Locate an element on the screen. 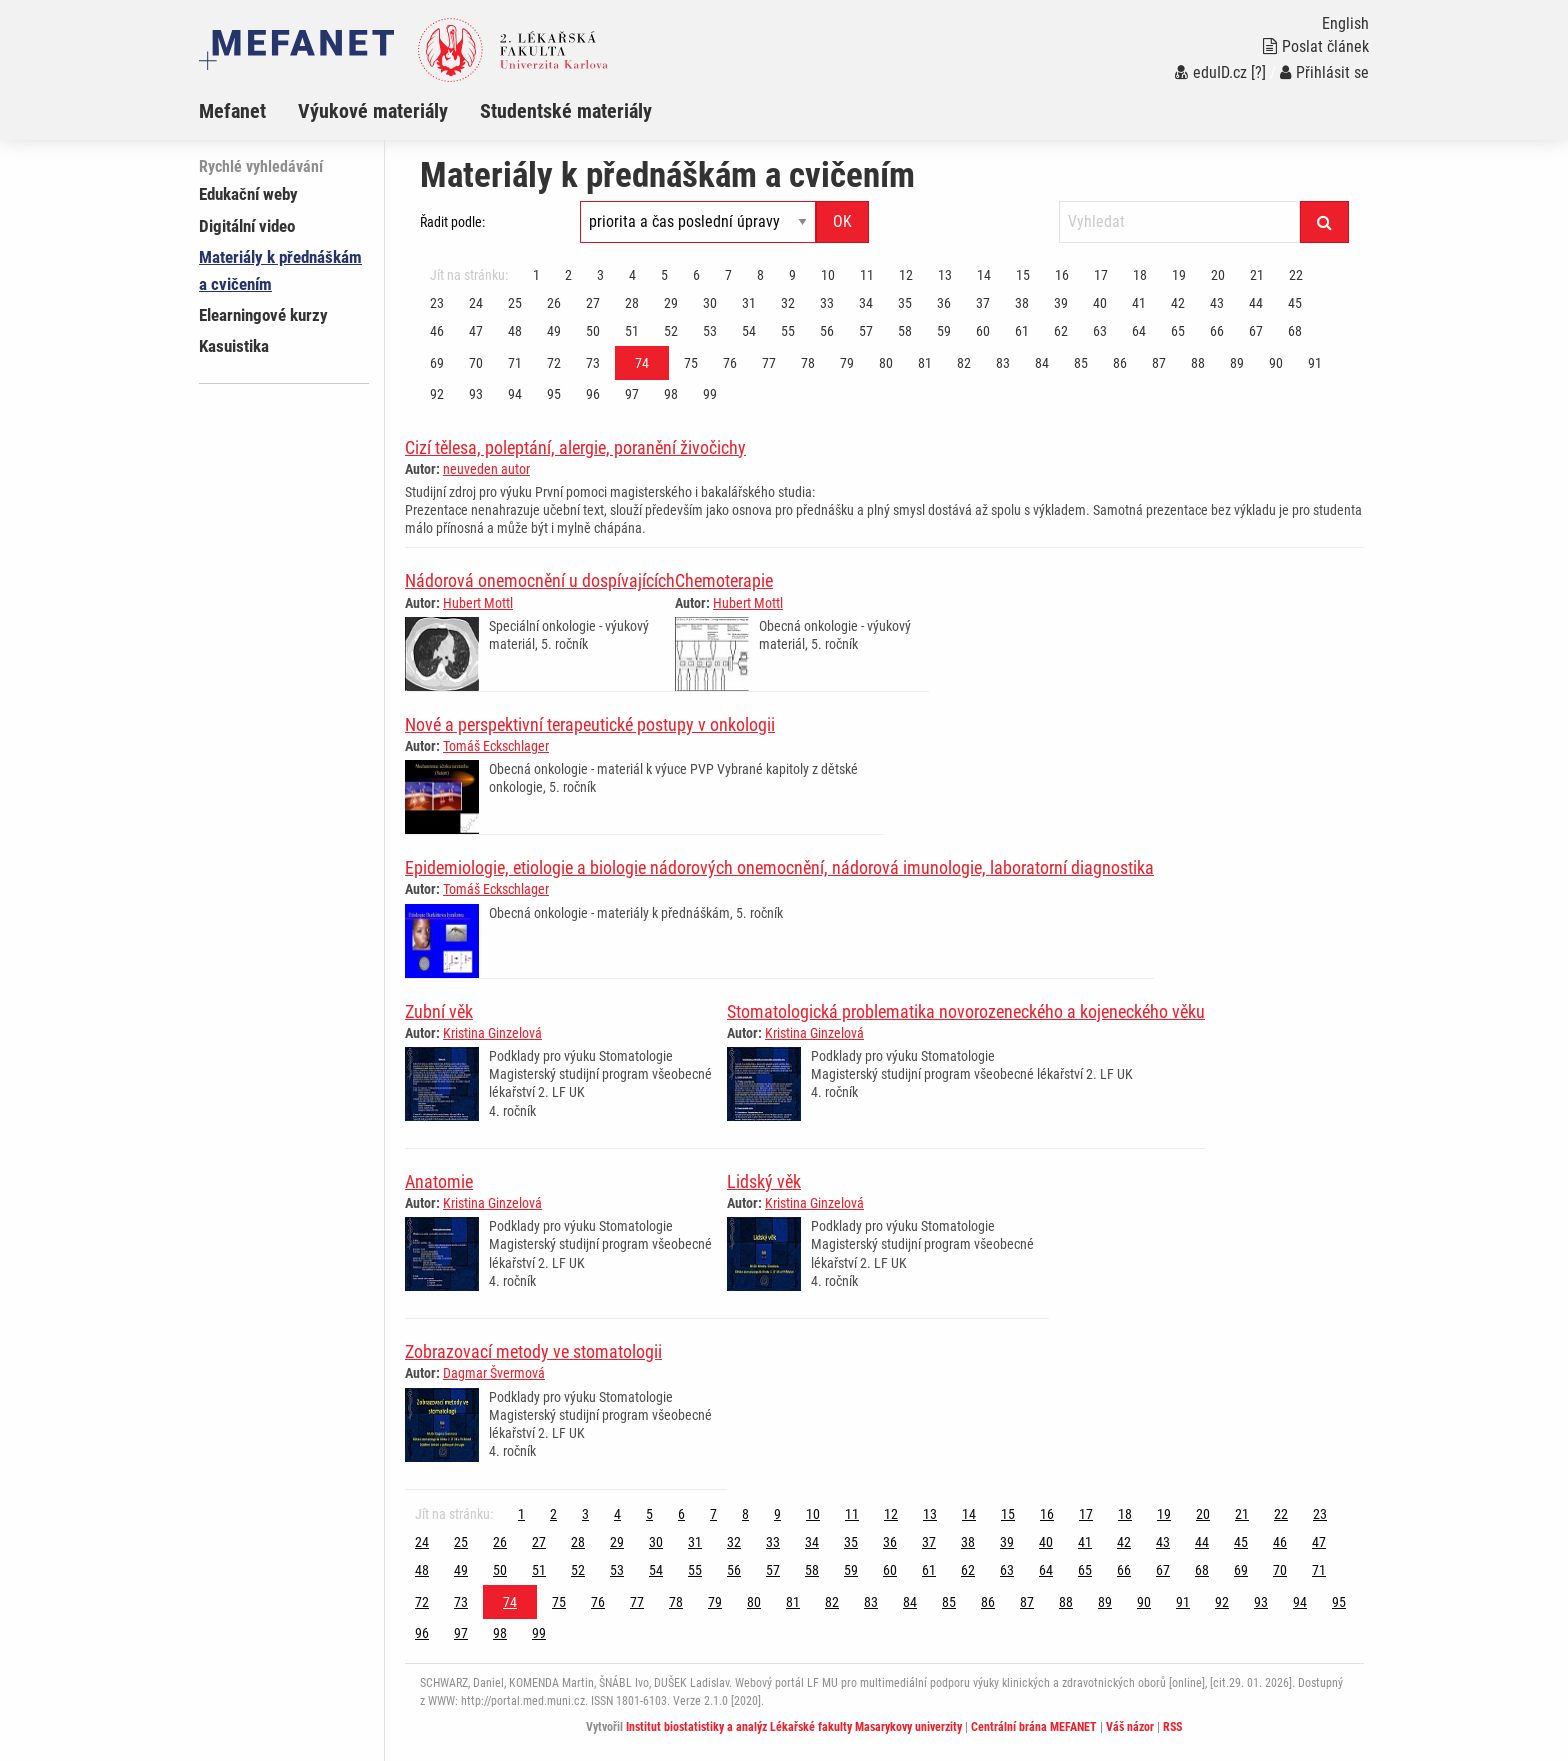 This screenshot has width=1568, height=1761. 85 [Strana 74] is located at coordinates (1081, 363).